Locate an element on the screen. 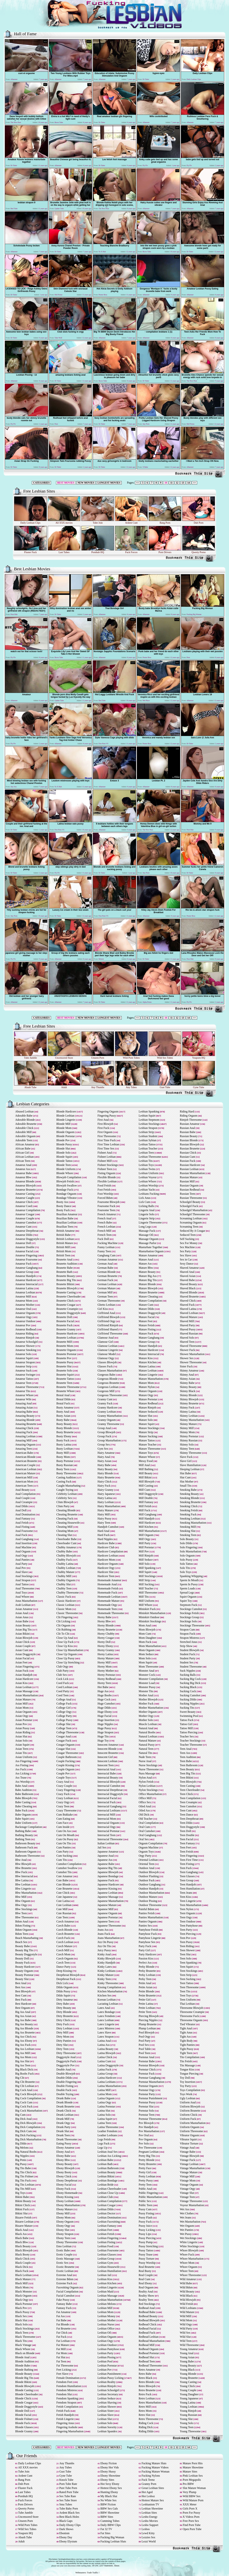 This screenshot has width=229, height=2576. 14 is located at coordinates (188, 482).